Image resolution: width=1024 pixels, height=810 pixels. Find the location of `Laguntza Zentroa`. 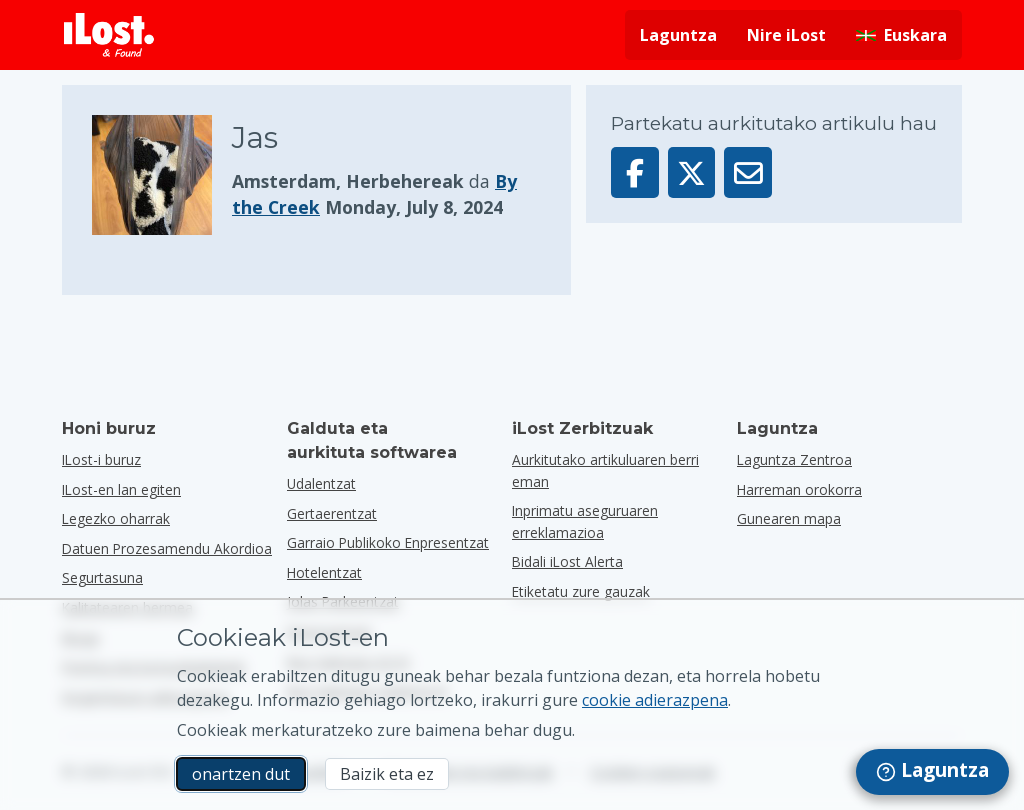

Laguntza Zentroa is located at coordinates (794, 459).